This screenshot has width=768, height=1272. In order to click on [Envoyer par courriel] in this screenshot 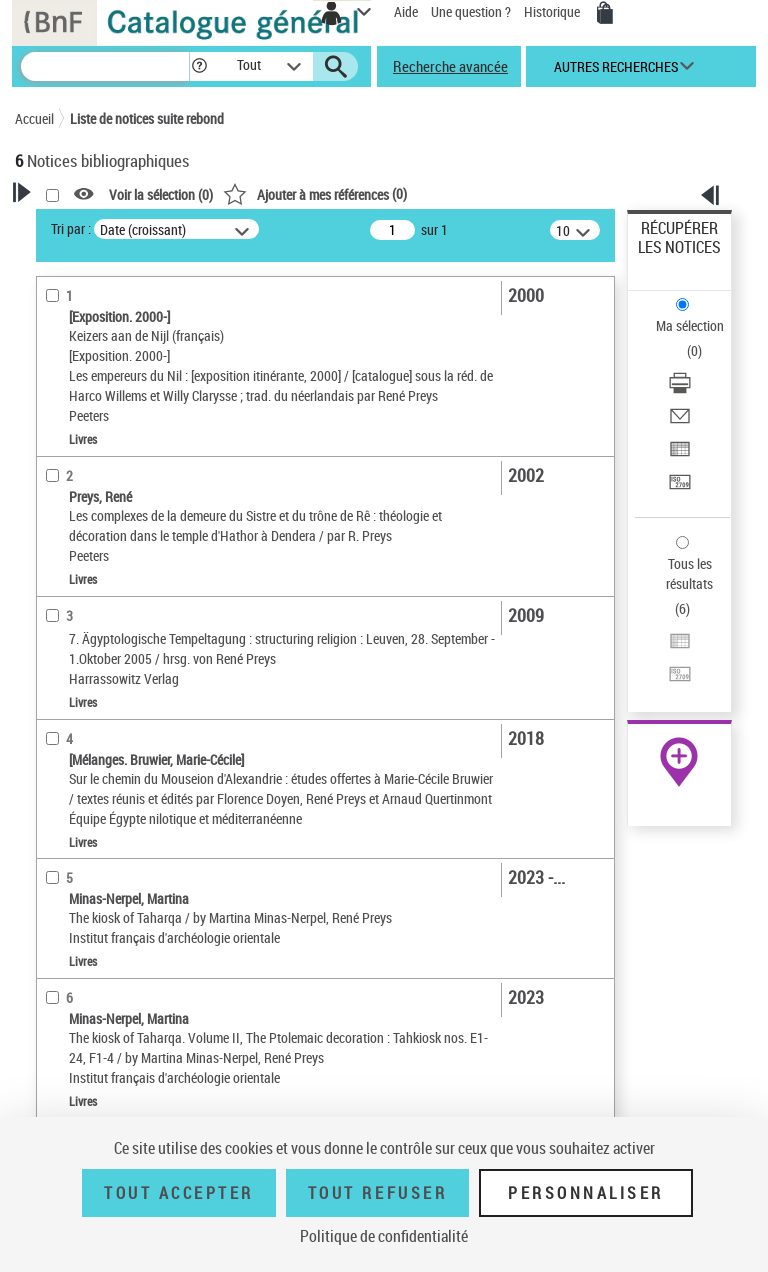, I will do `click(680, 422)`.